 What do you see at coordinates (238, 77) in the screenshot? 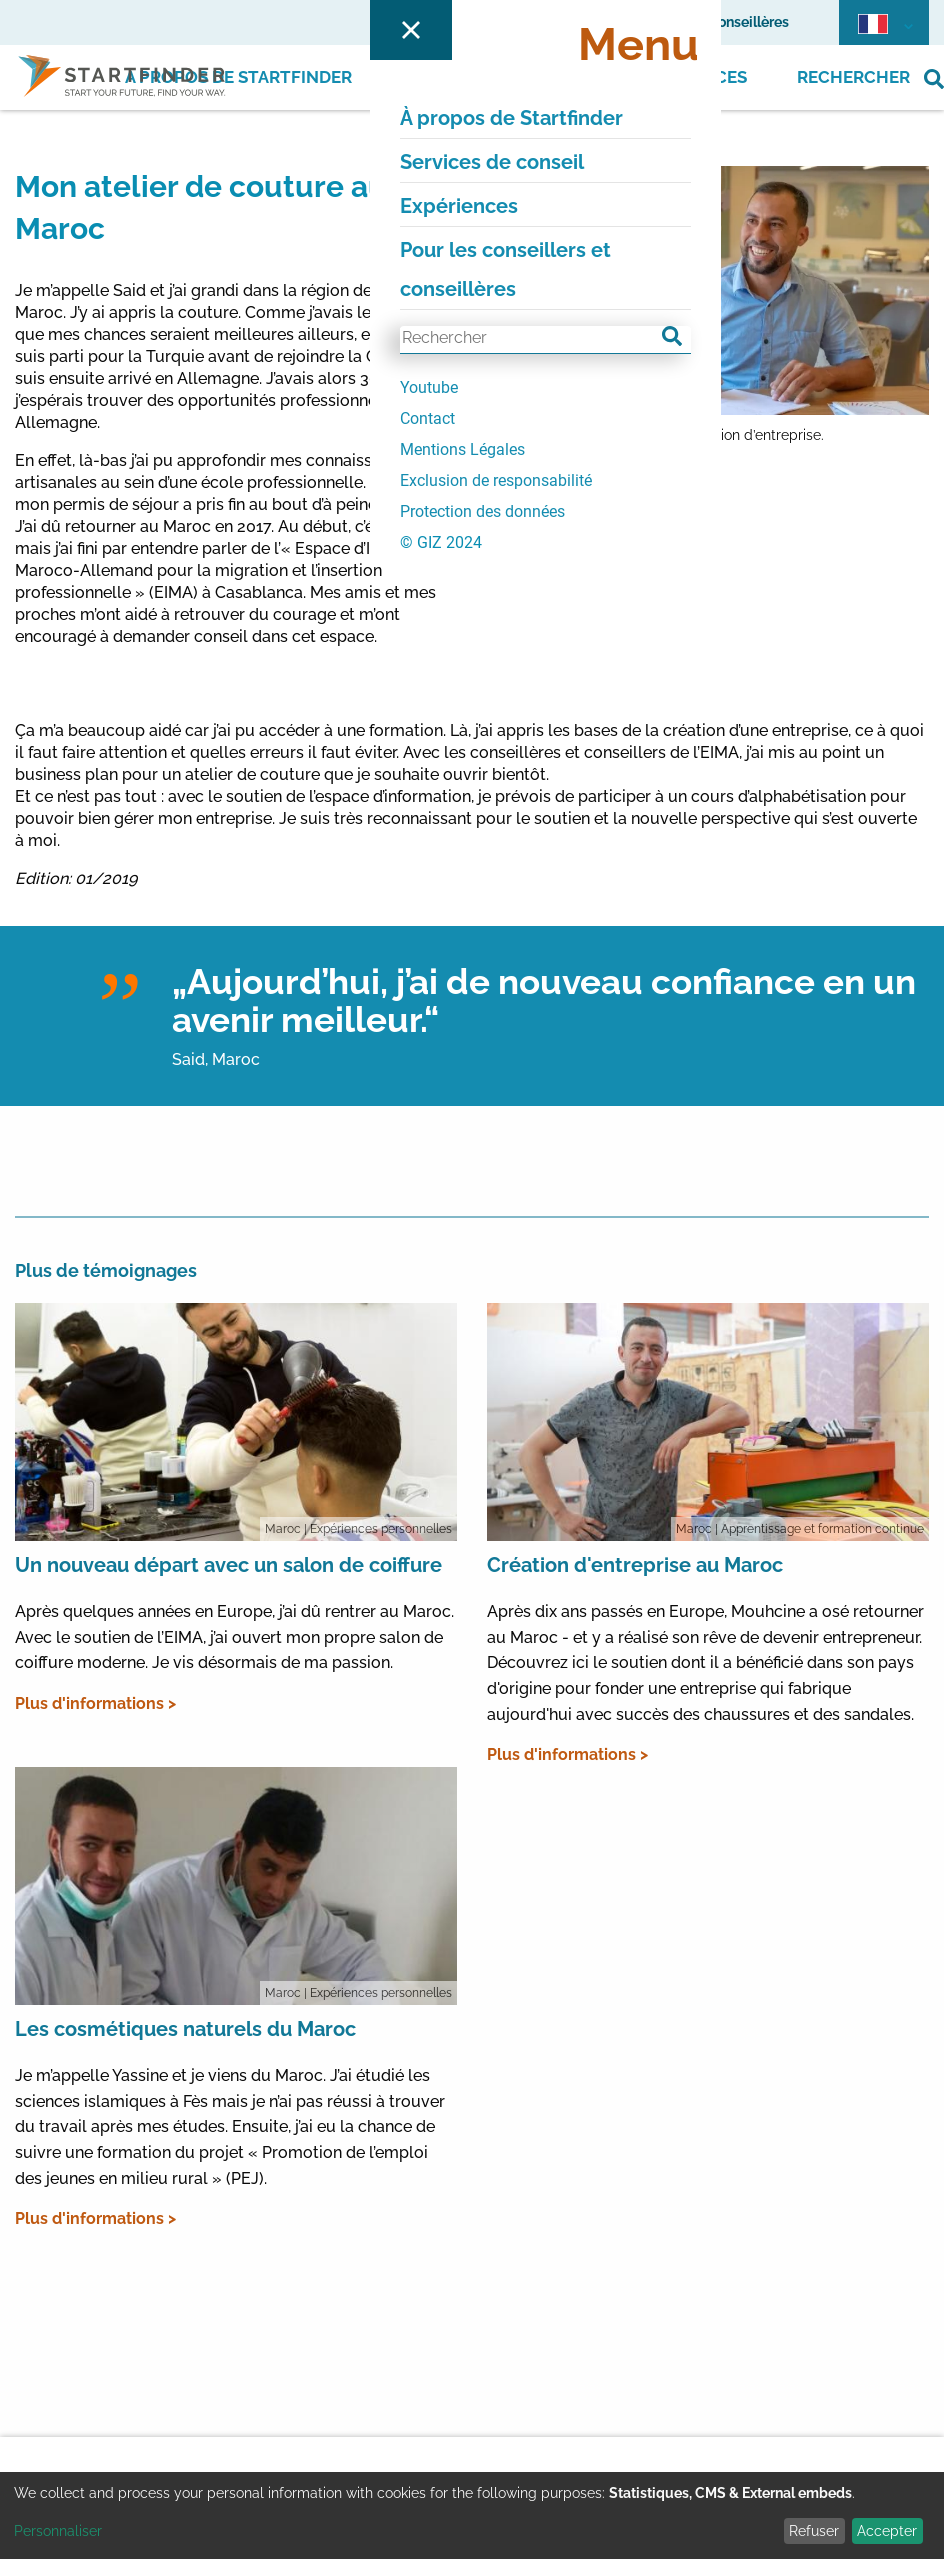
I see `À propos de Startfinder` at bounding box center [238, 77].